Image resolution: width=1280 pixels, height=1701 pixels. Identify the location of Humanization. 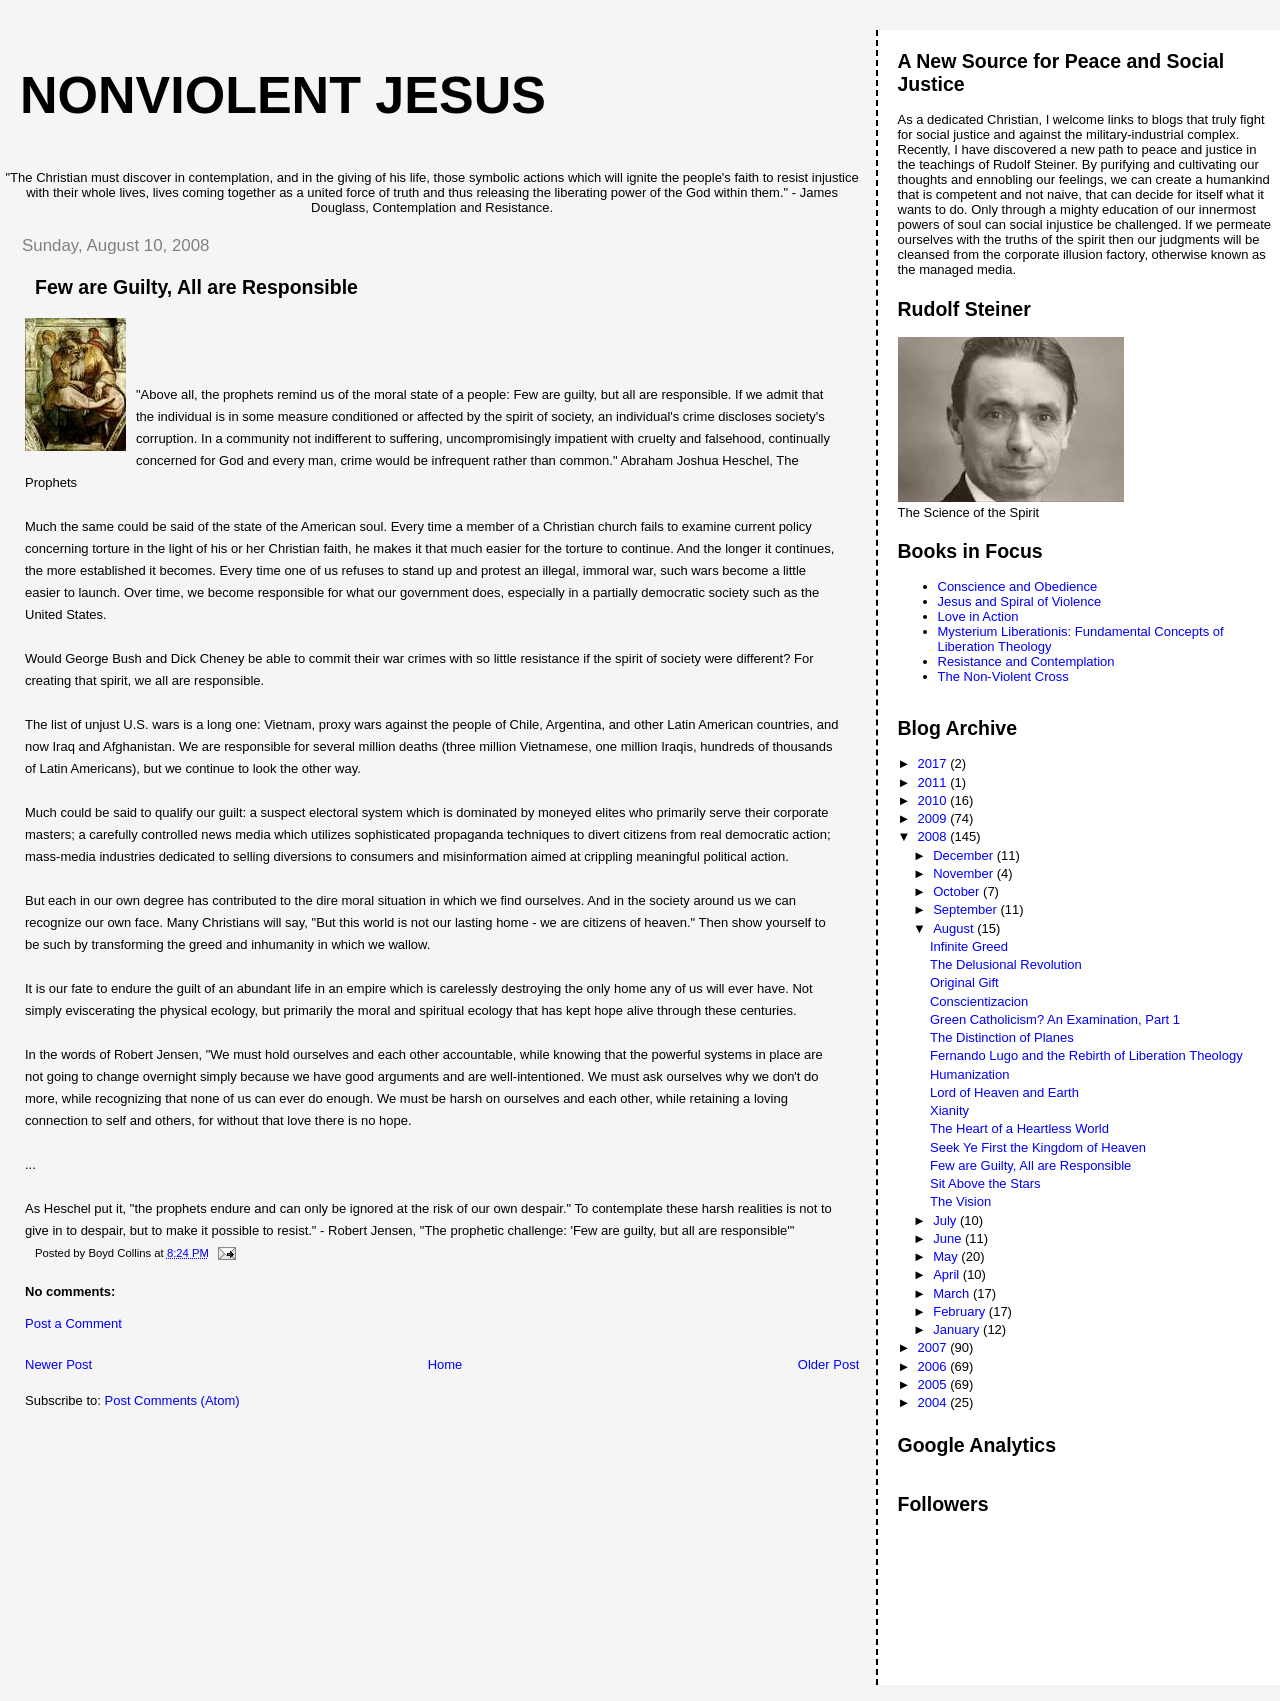
(970, 1074).